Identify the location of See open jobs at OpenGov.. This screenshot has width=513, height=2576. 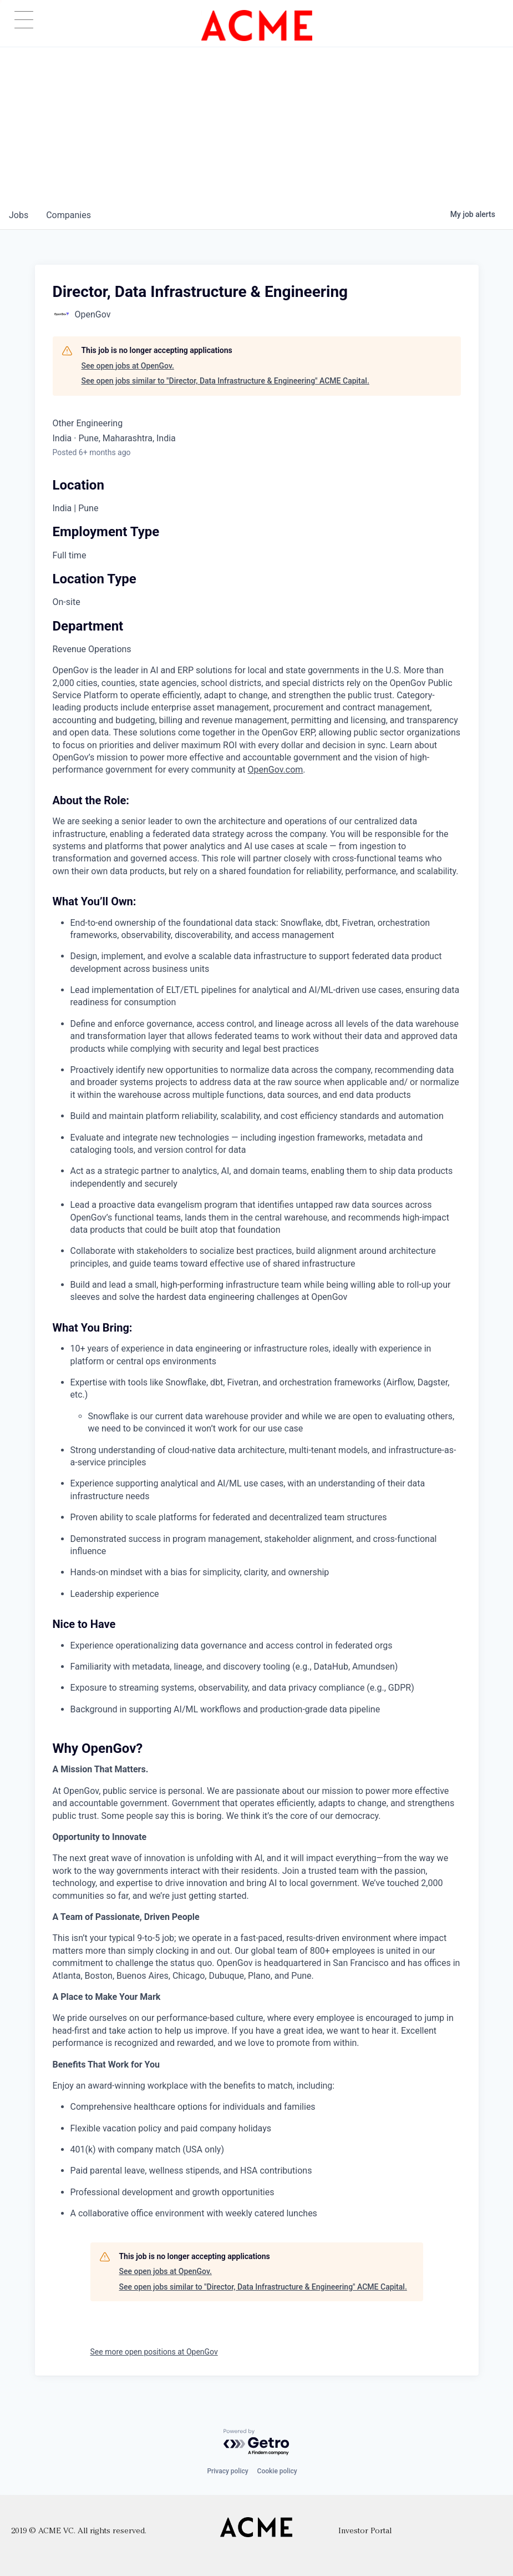
(128, 365).